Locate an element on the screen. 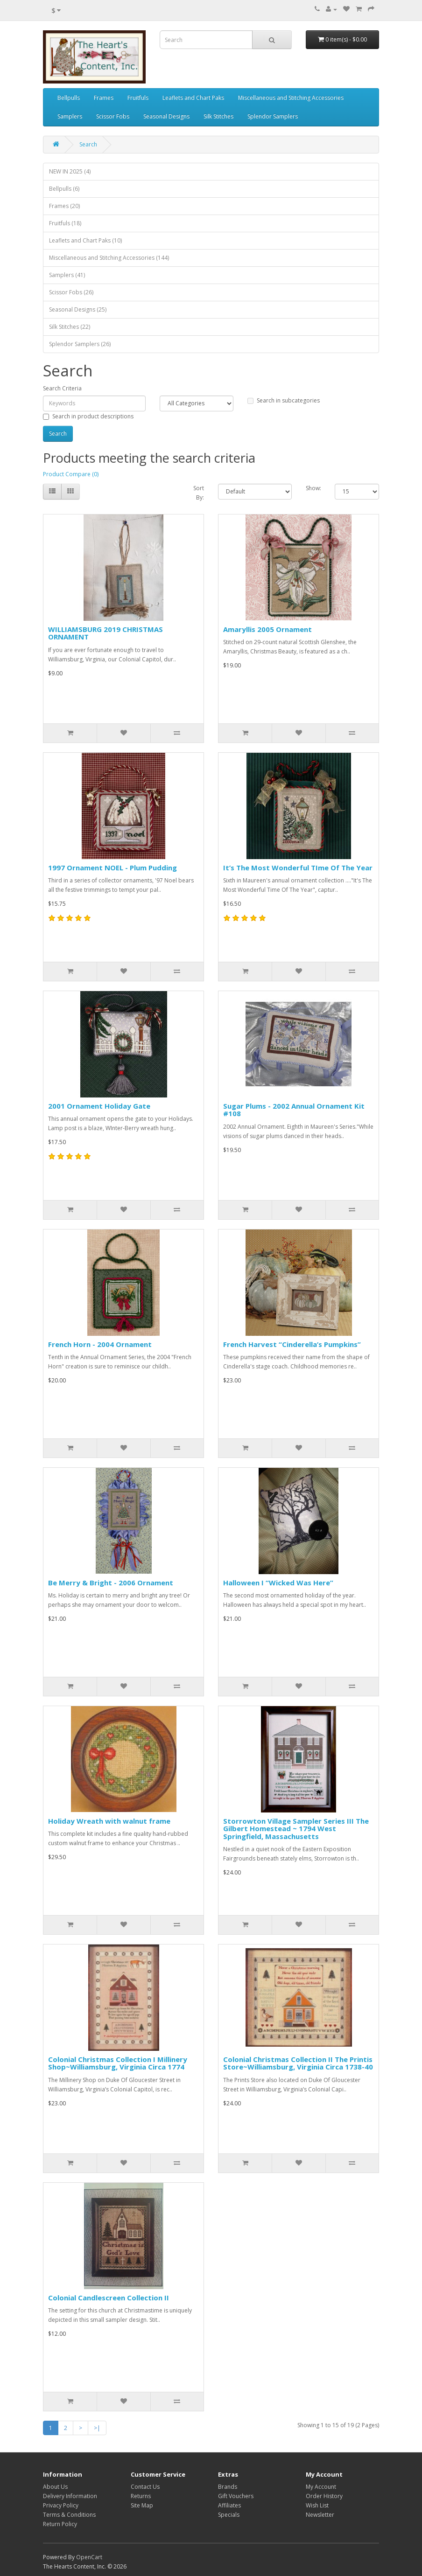 The image size is (422, 2576). My Account is located at coordinates (321, 2487).